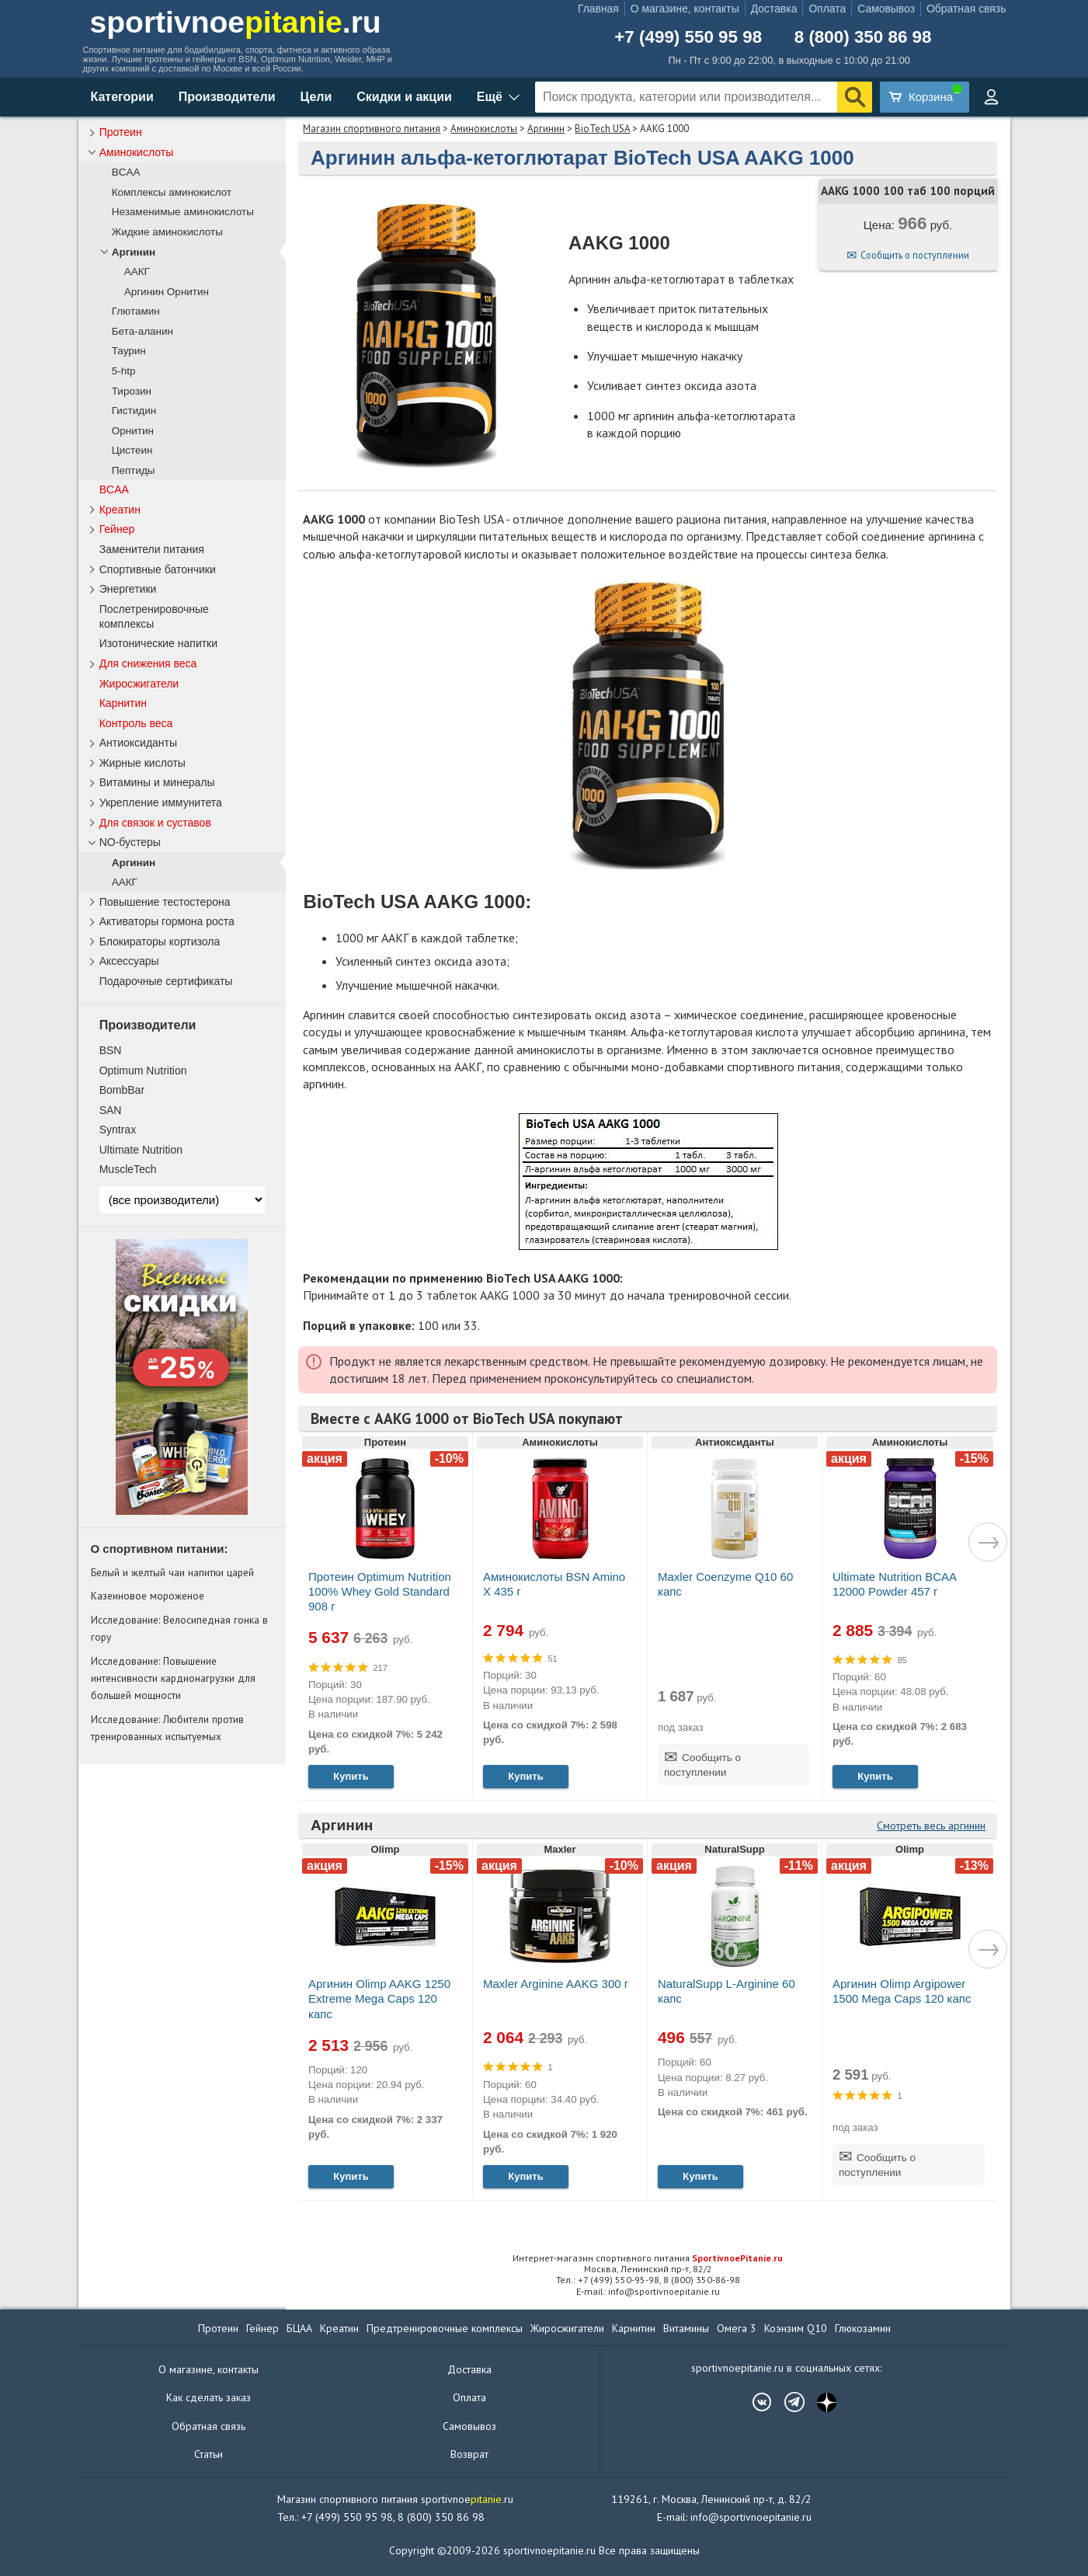  Describe the element at coordinates (157, 569) in the screenshot. I see `Спортивные батончики` at that location.